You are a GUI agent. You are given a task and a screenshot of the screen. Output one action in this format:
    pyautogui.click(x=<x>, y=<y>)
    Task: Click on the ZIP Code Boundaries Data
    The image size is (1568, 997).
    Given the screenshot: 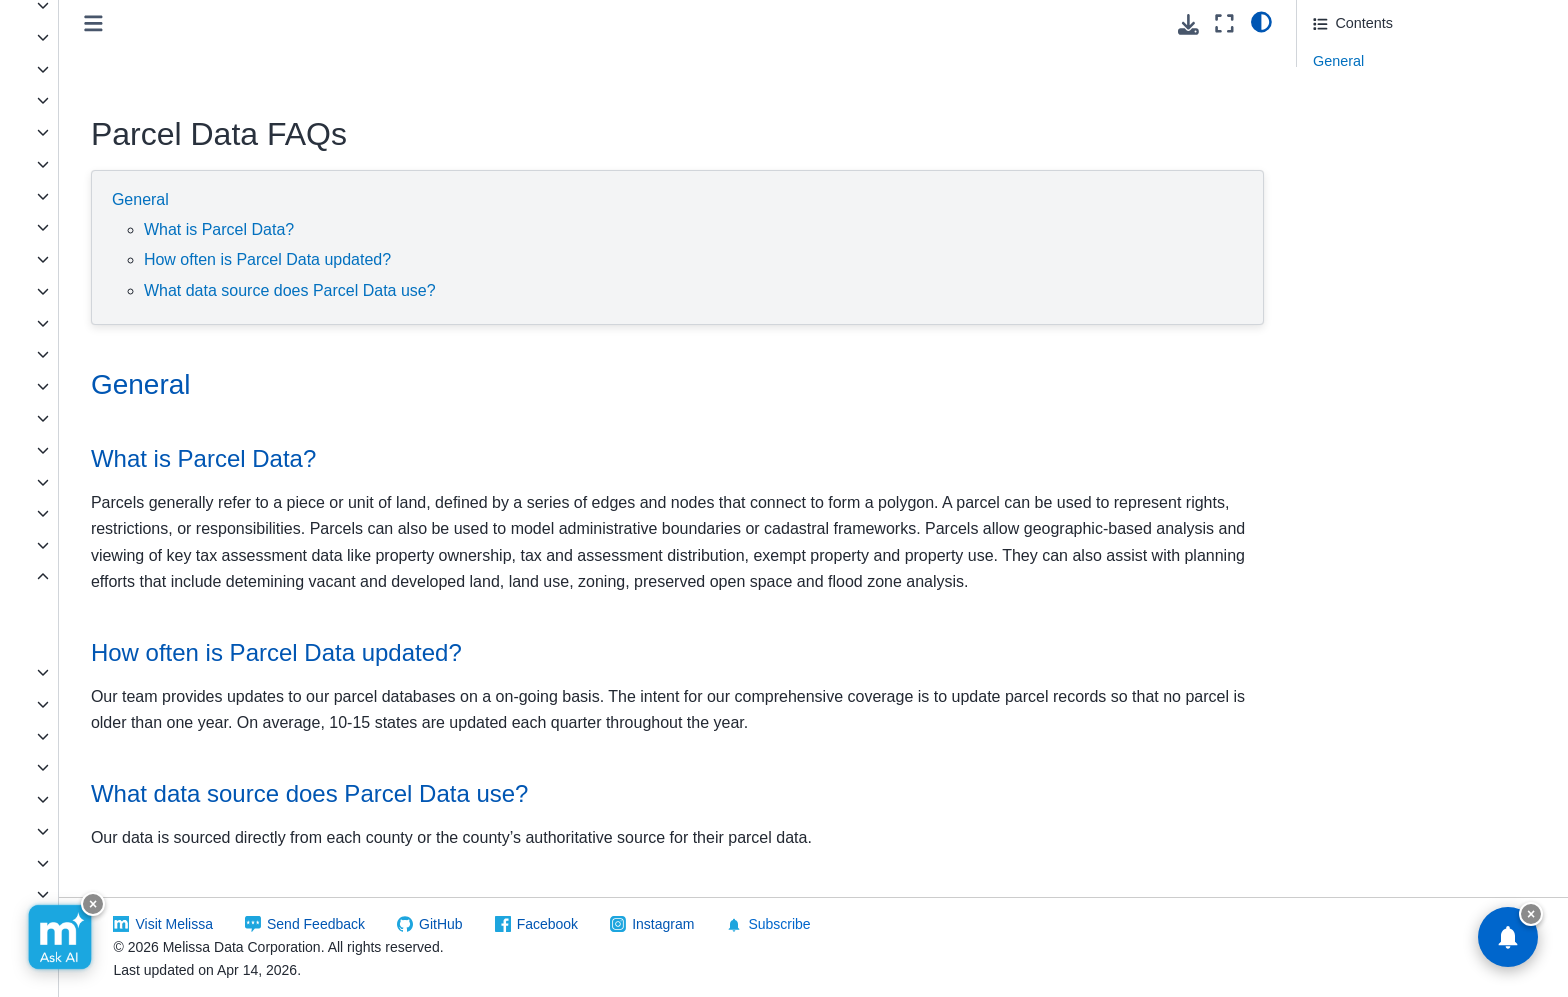 What is the action you would take?
    pyautogui.click(x=128, y=704)
    